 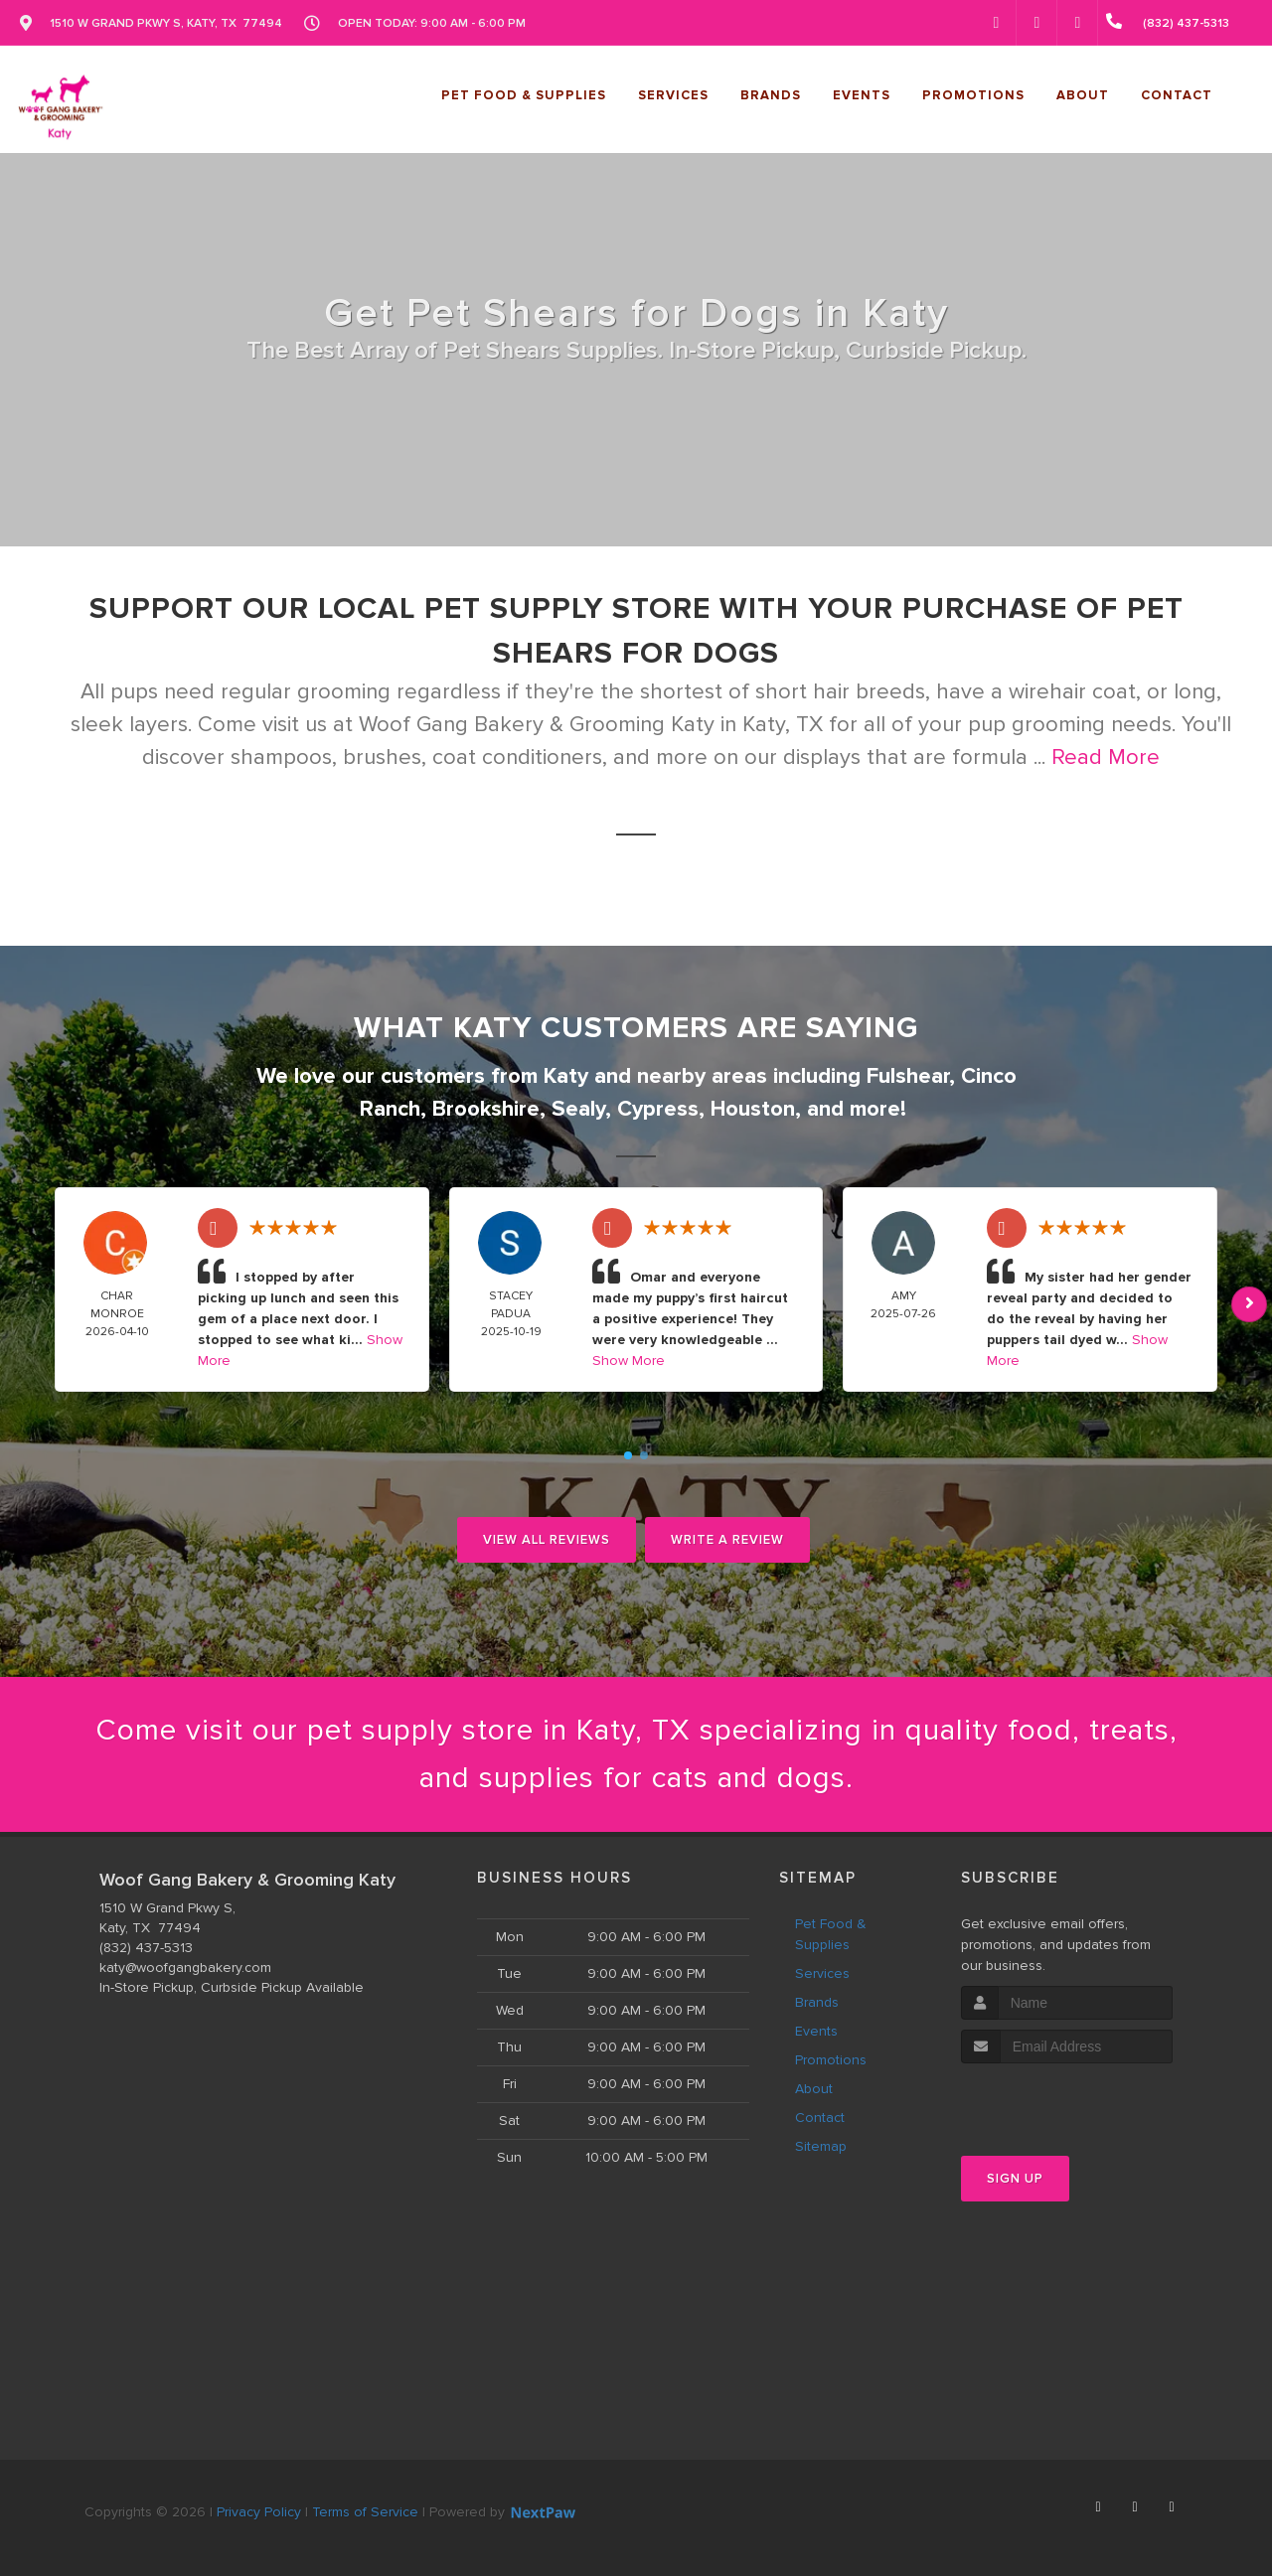 What do you see at coordinates (1015, 2179) in the screenshot?
I see `Sign Up` at bounding box center [1015, 2179].